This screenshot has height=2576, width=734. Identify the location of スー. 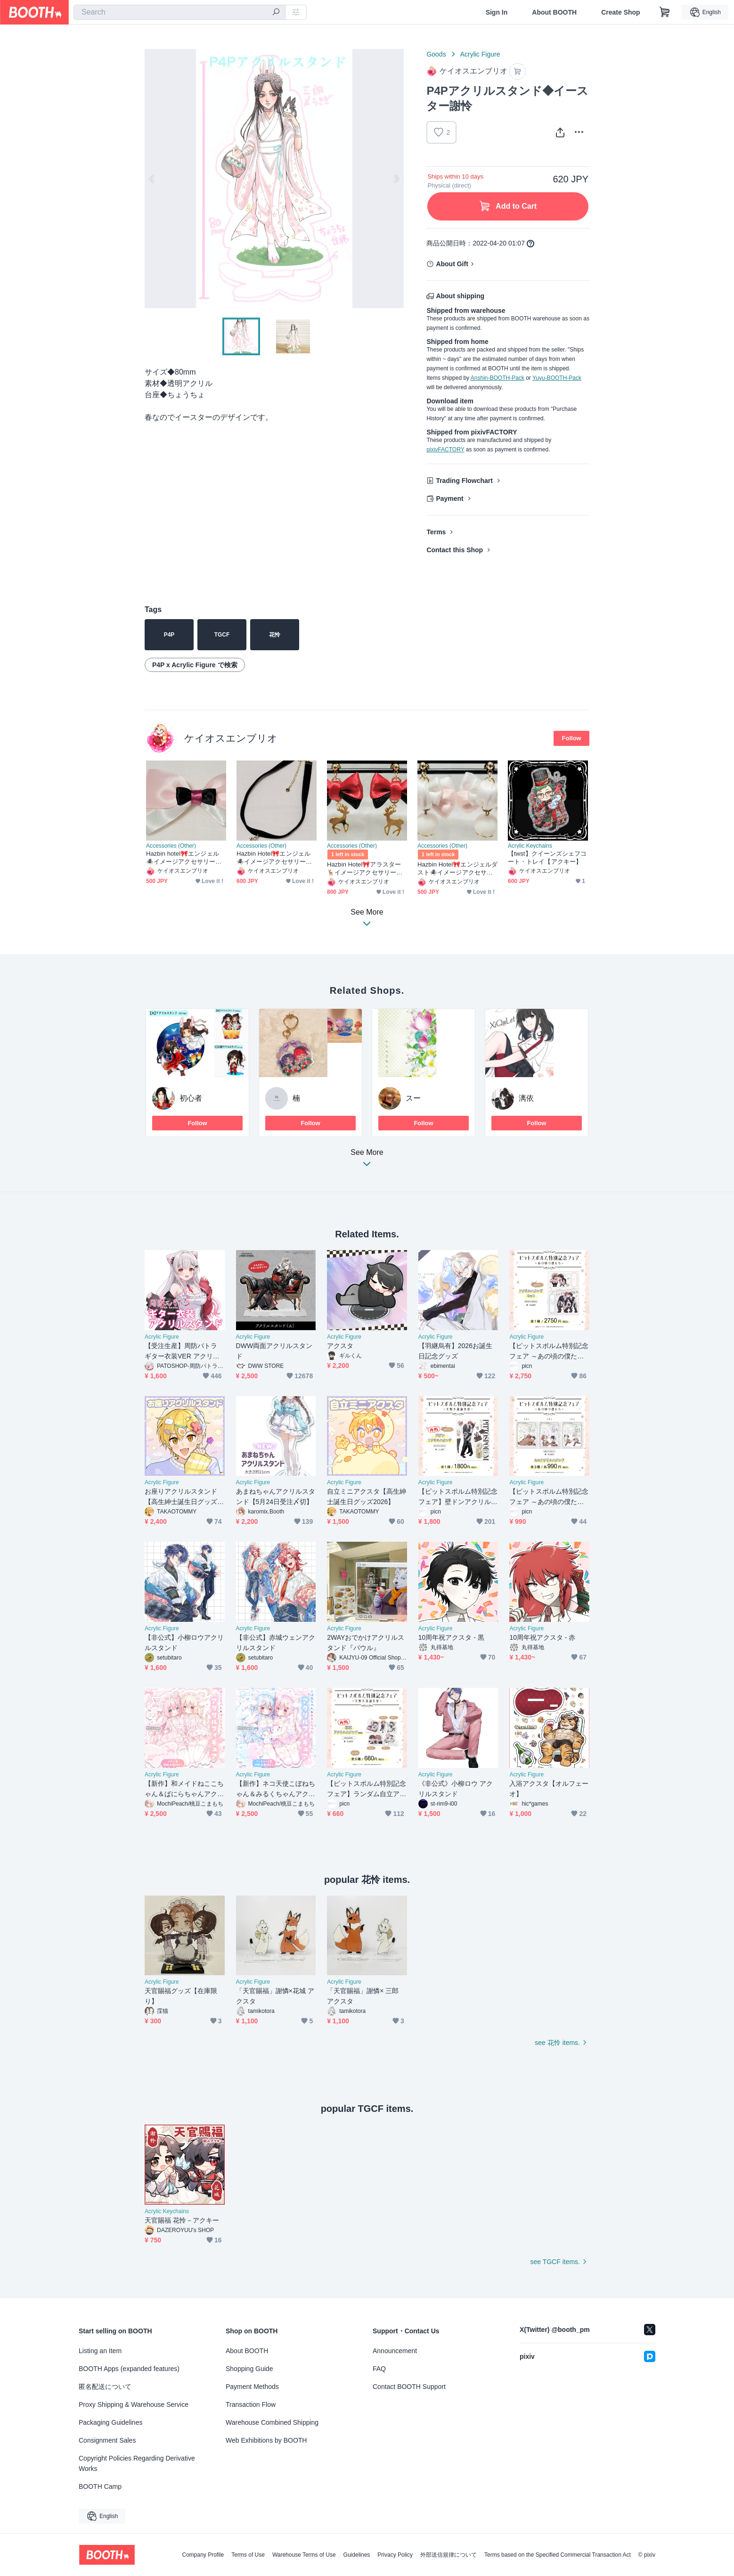
(413, 1098).